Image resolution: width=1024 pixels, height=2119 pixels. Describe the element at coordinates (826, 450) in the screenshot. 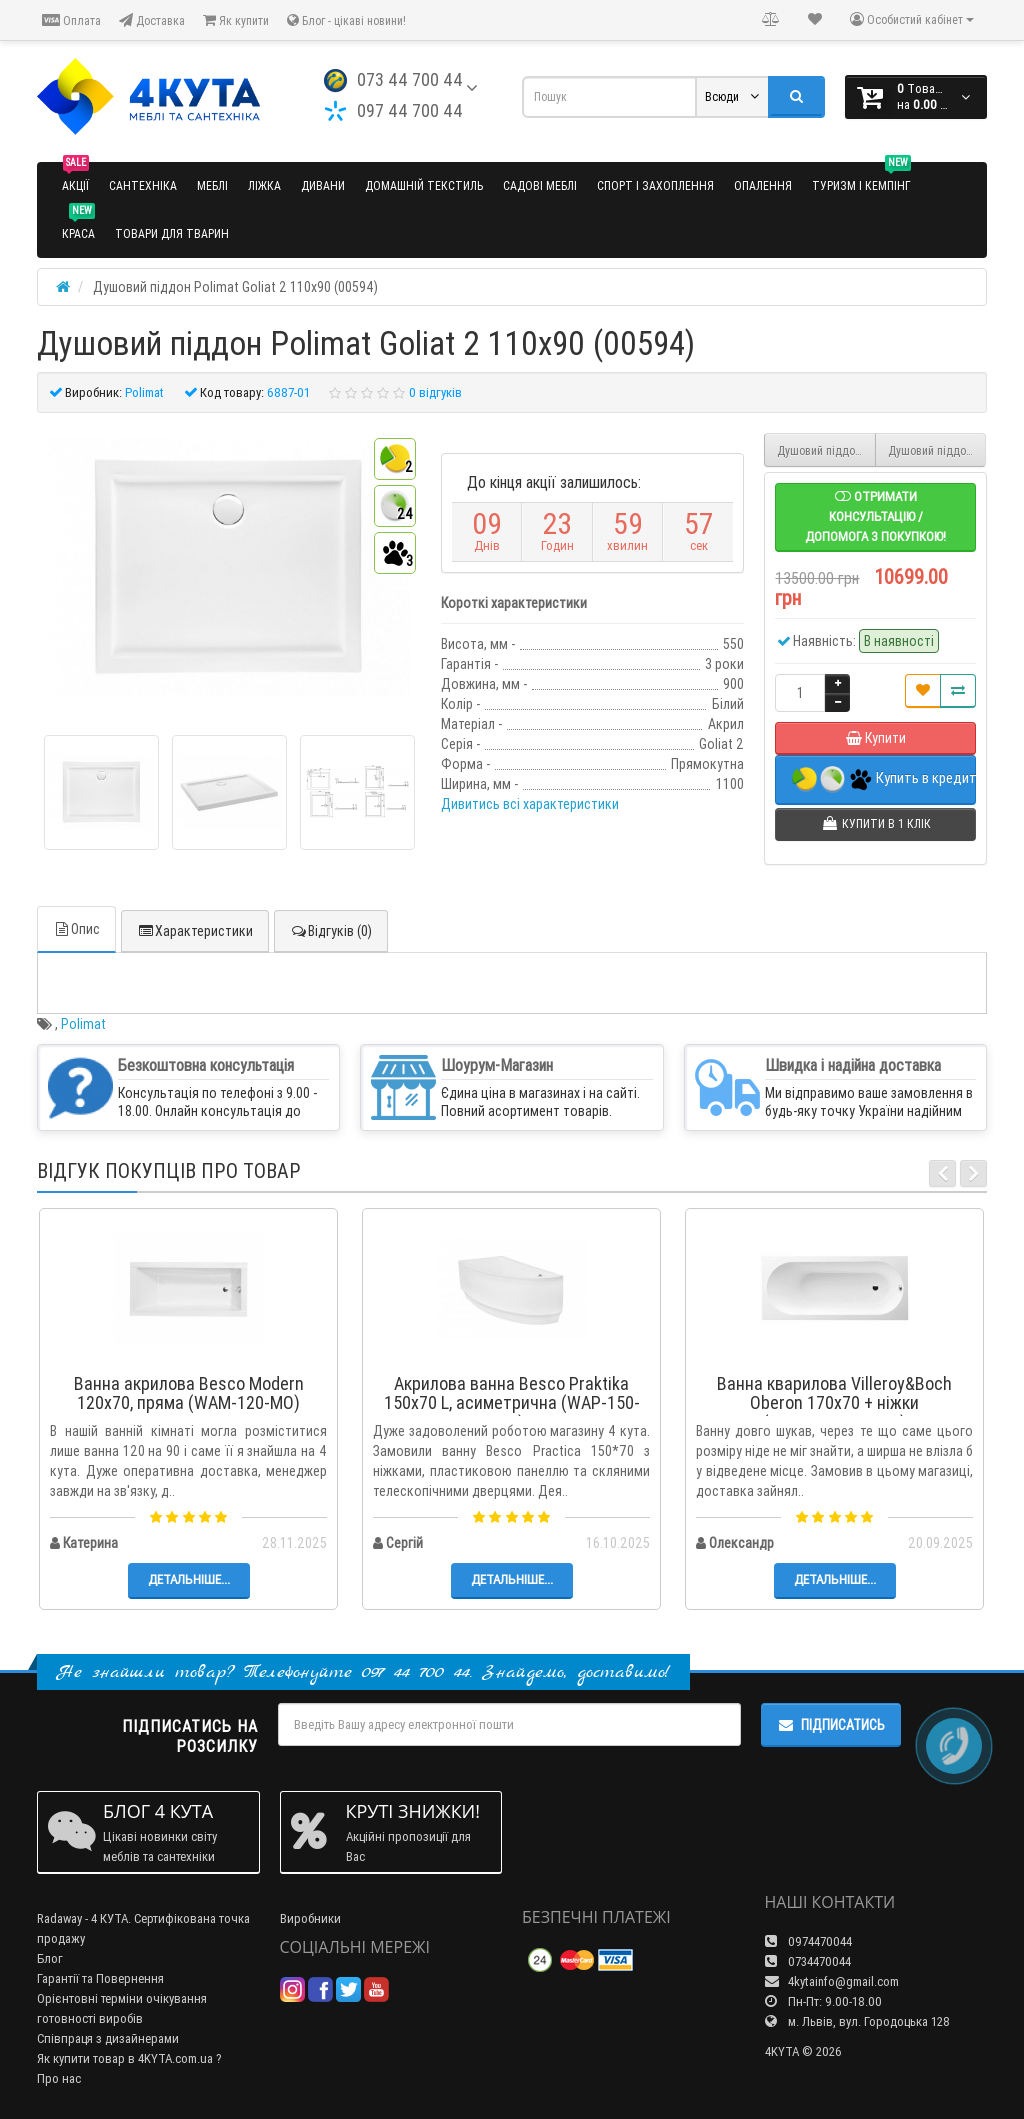

I see `Душовий піддон Polimat Goliat 2 110x80 (00794)` at that location.